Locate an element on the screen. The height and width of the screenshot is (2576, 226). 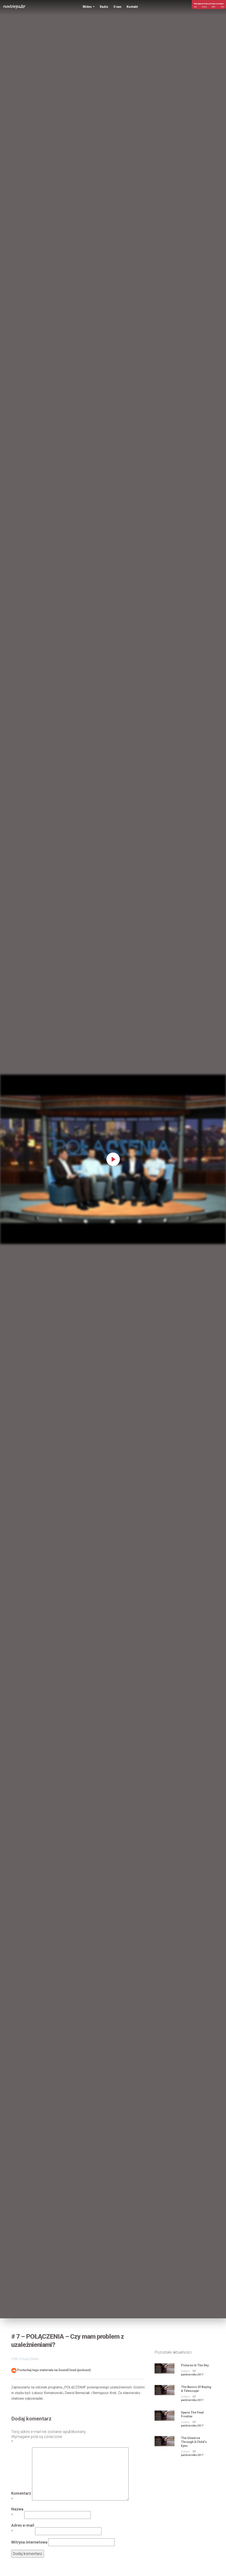
Witryna internetowa is located at coordinates (29, 2542).